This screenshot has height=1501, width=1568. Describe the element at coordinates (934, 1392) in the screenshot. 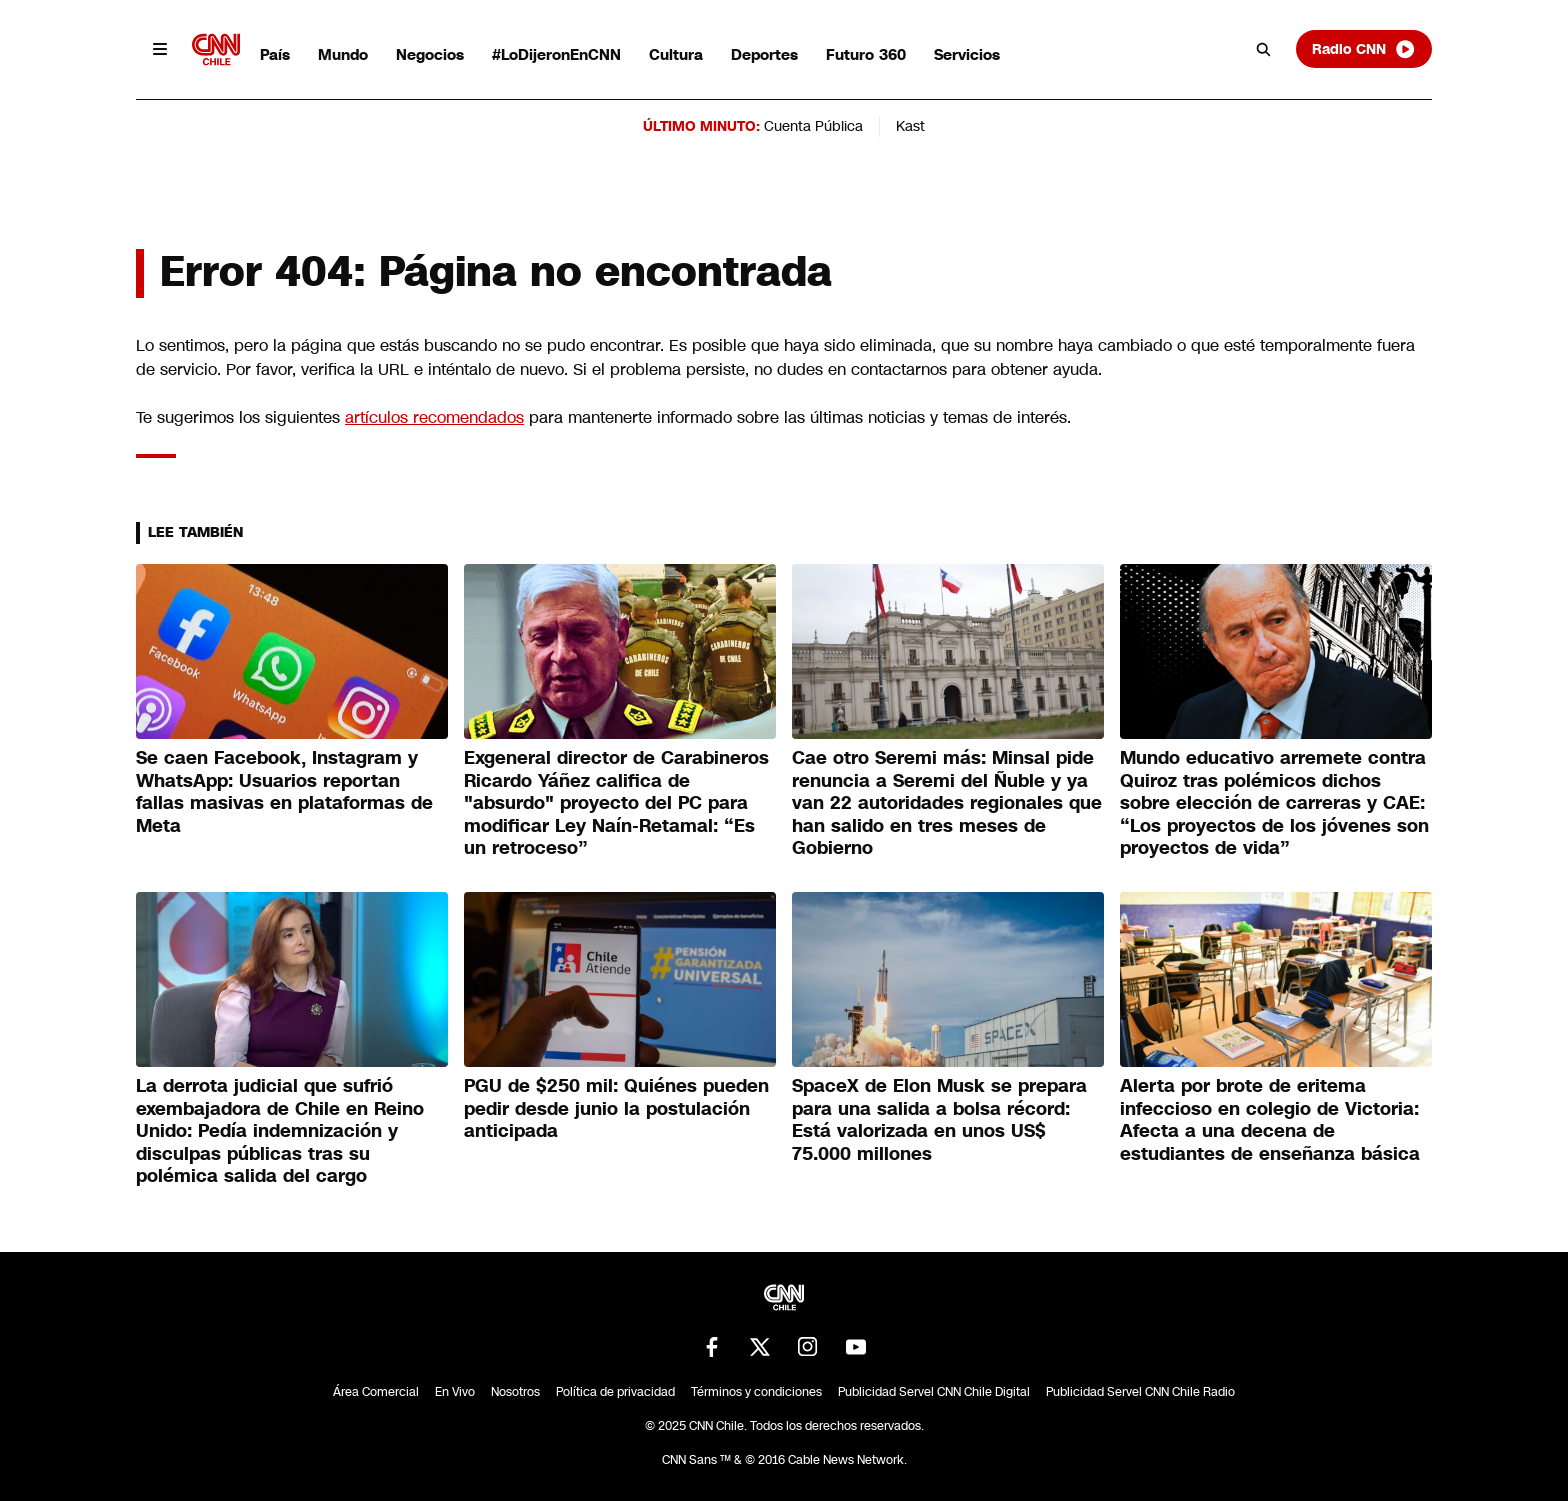

I see `Publicidad Servel CNN Chile Digital` at that location.